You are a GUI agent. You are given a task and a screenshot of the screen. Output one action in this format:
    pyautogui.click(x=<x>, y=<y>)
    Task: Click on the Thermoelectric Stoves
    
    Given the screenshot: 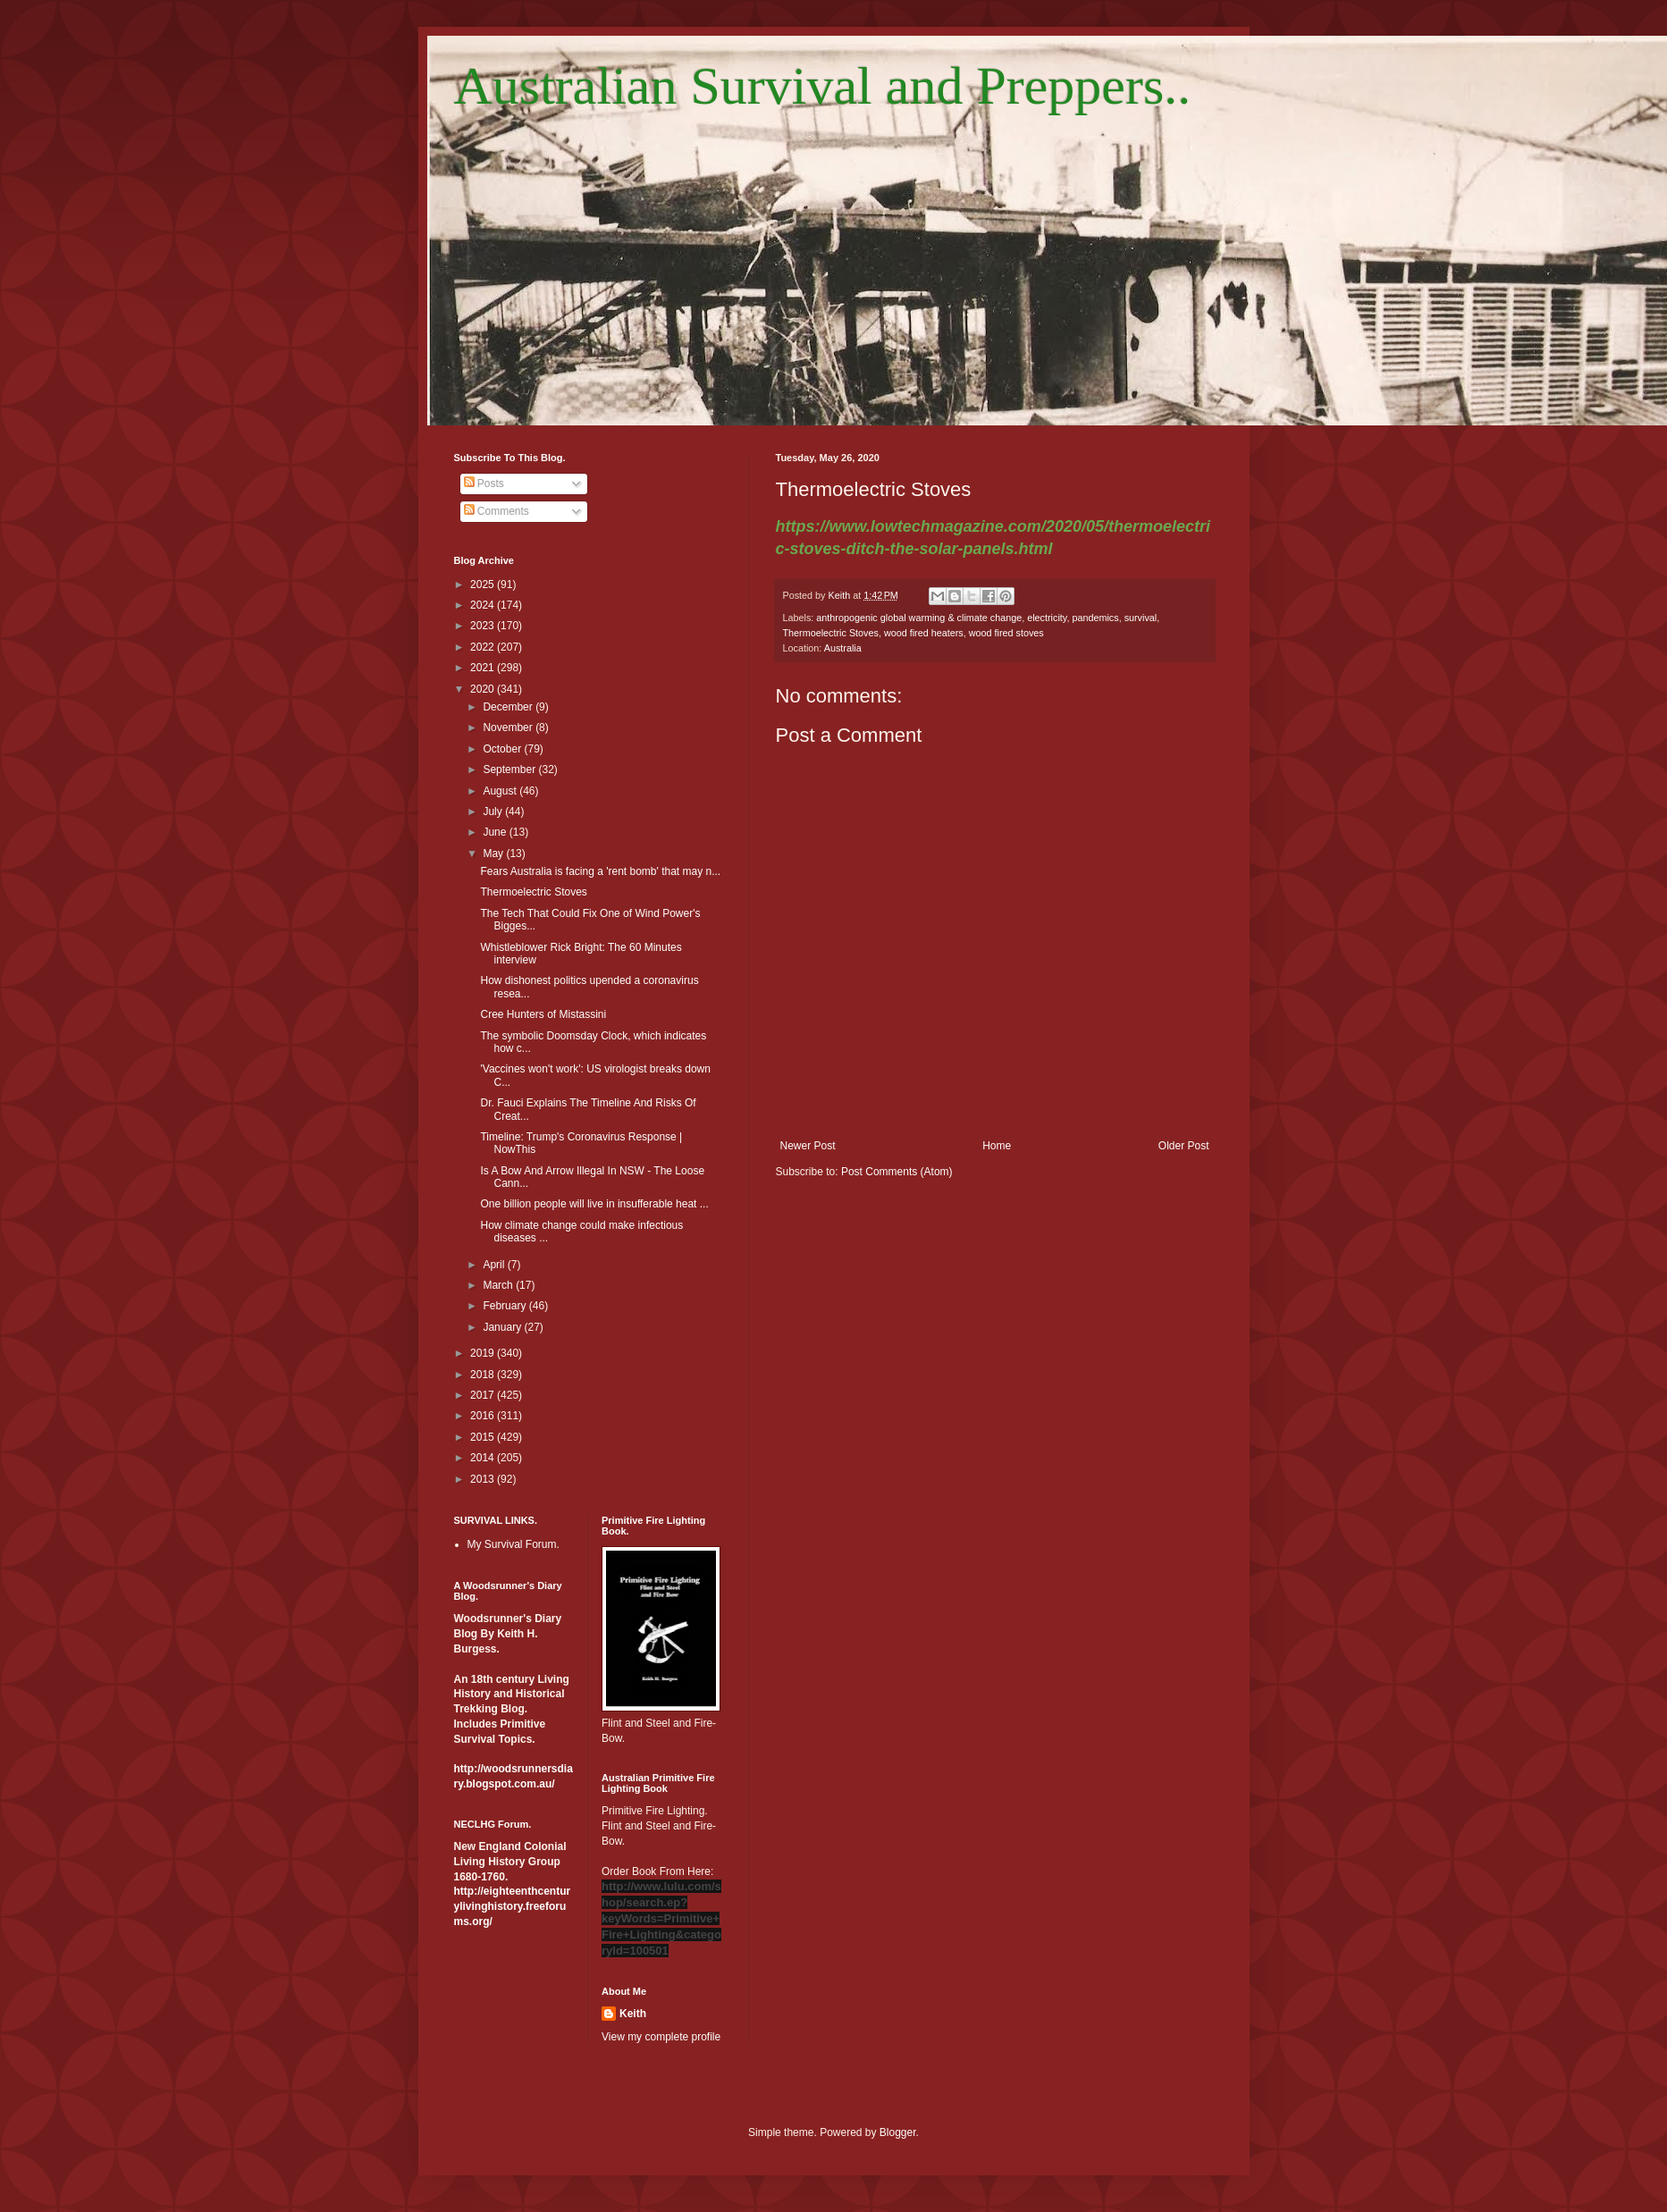 What is the action you would take?
    pyautogui.click(x=831, y=632)
    